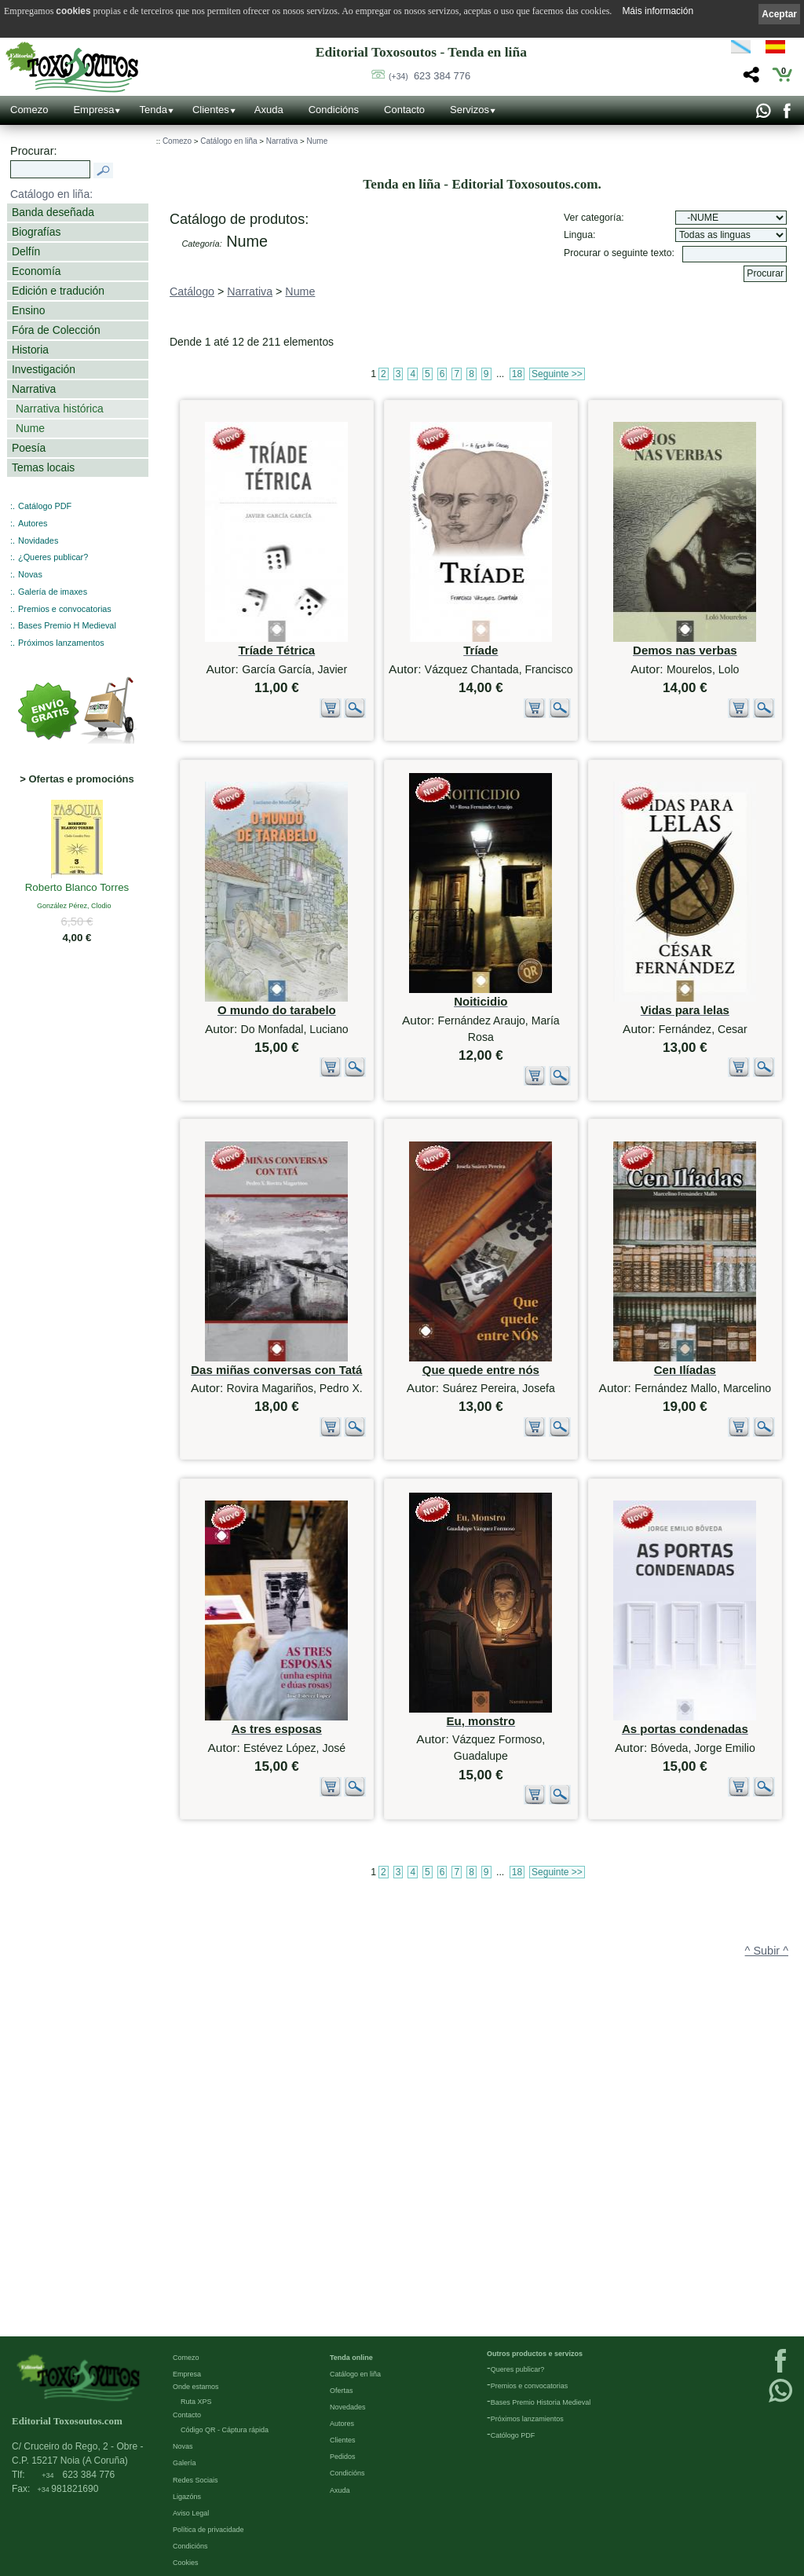  I want to click on Tenda online, so click(351, 2358).